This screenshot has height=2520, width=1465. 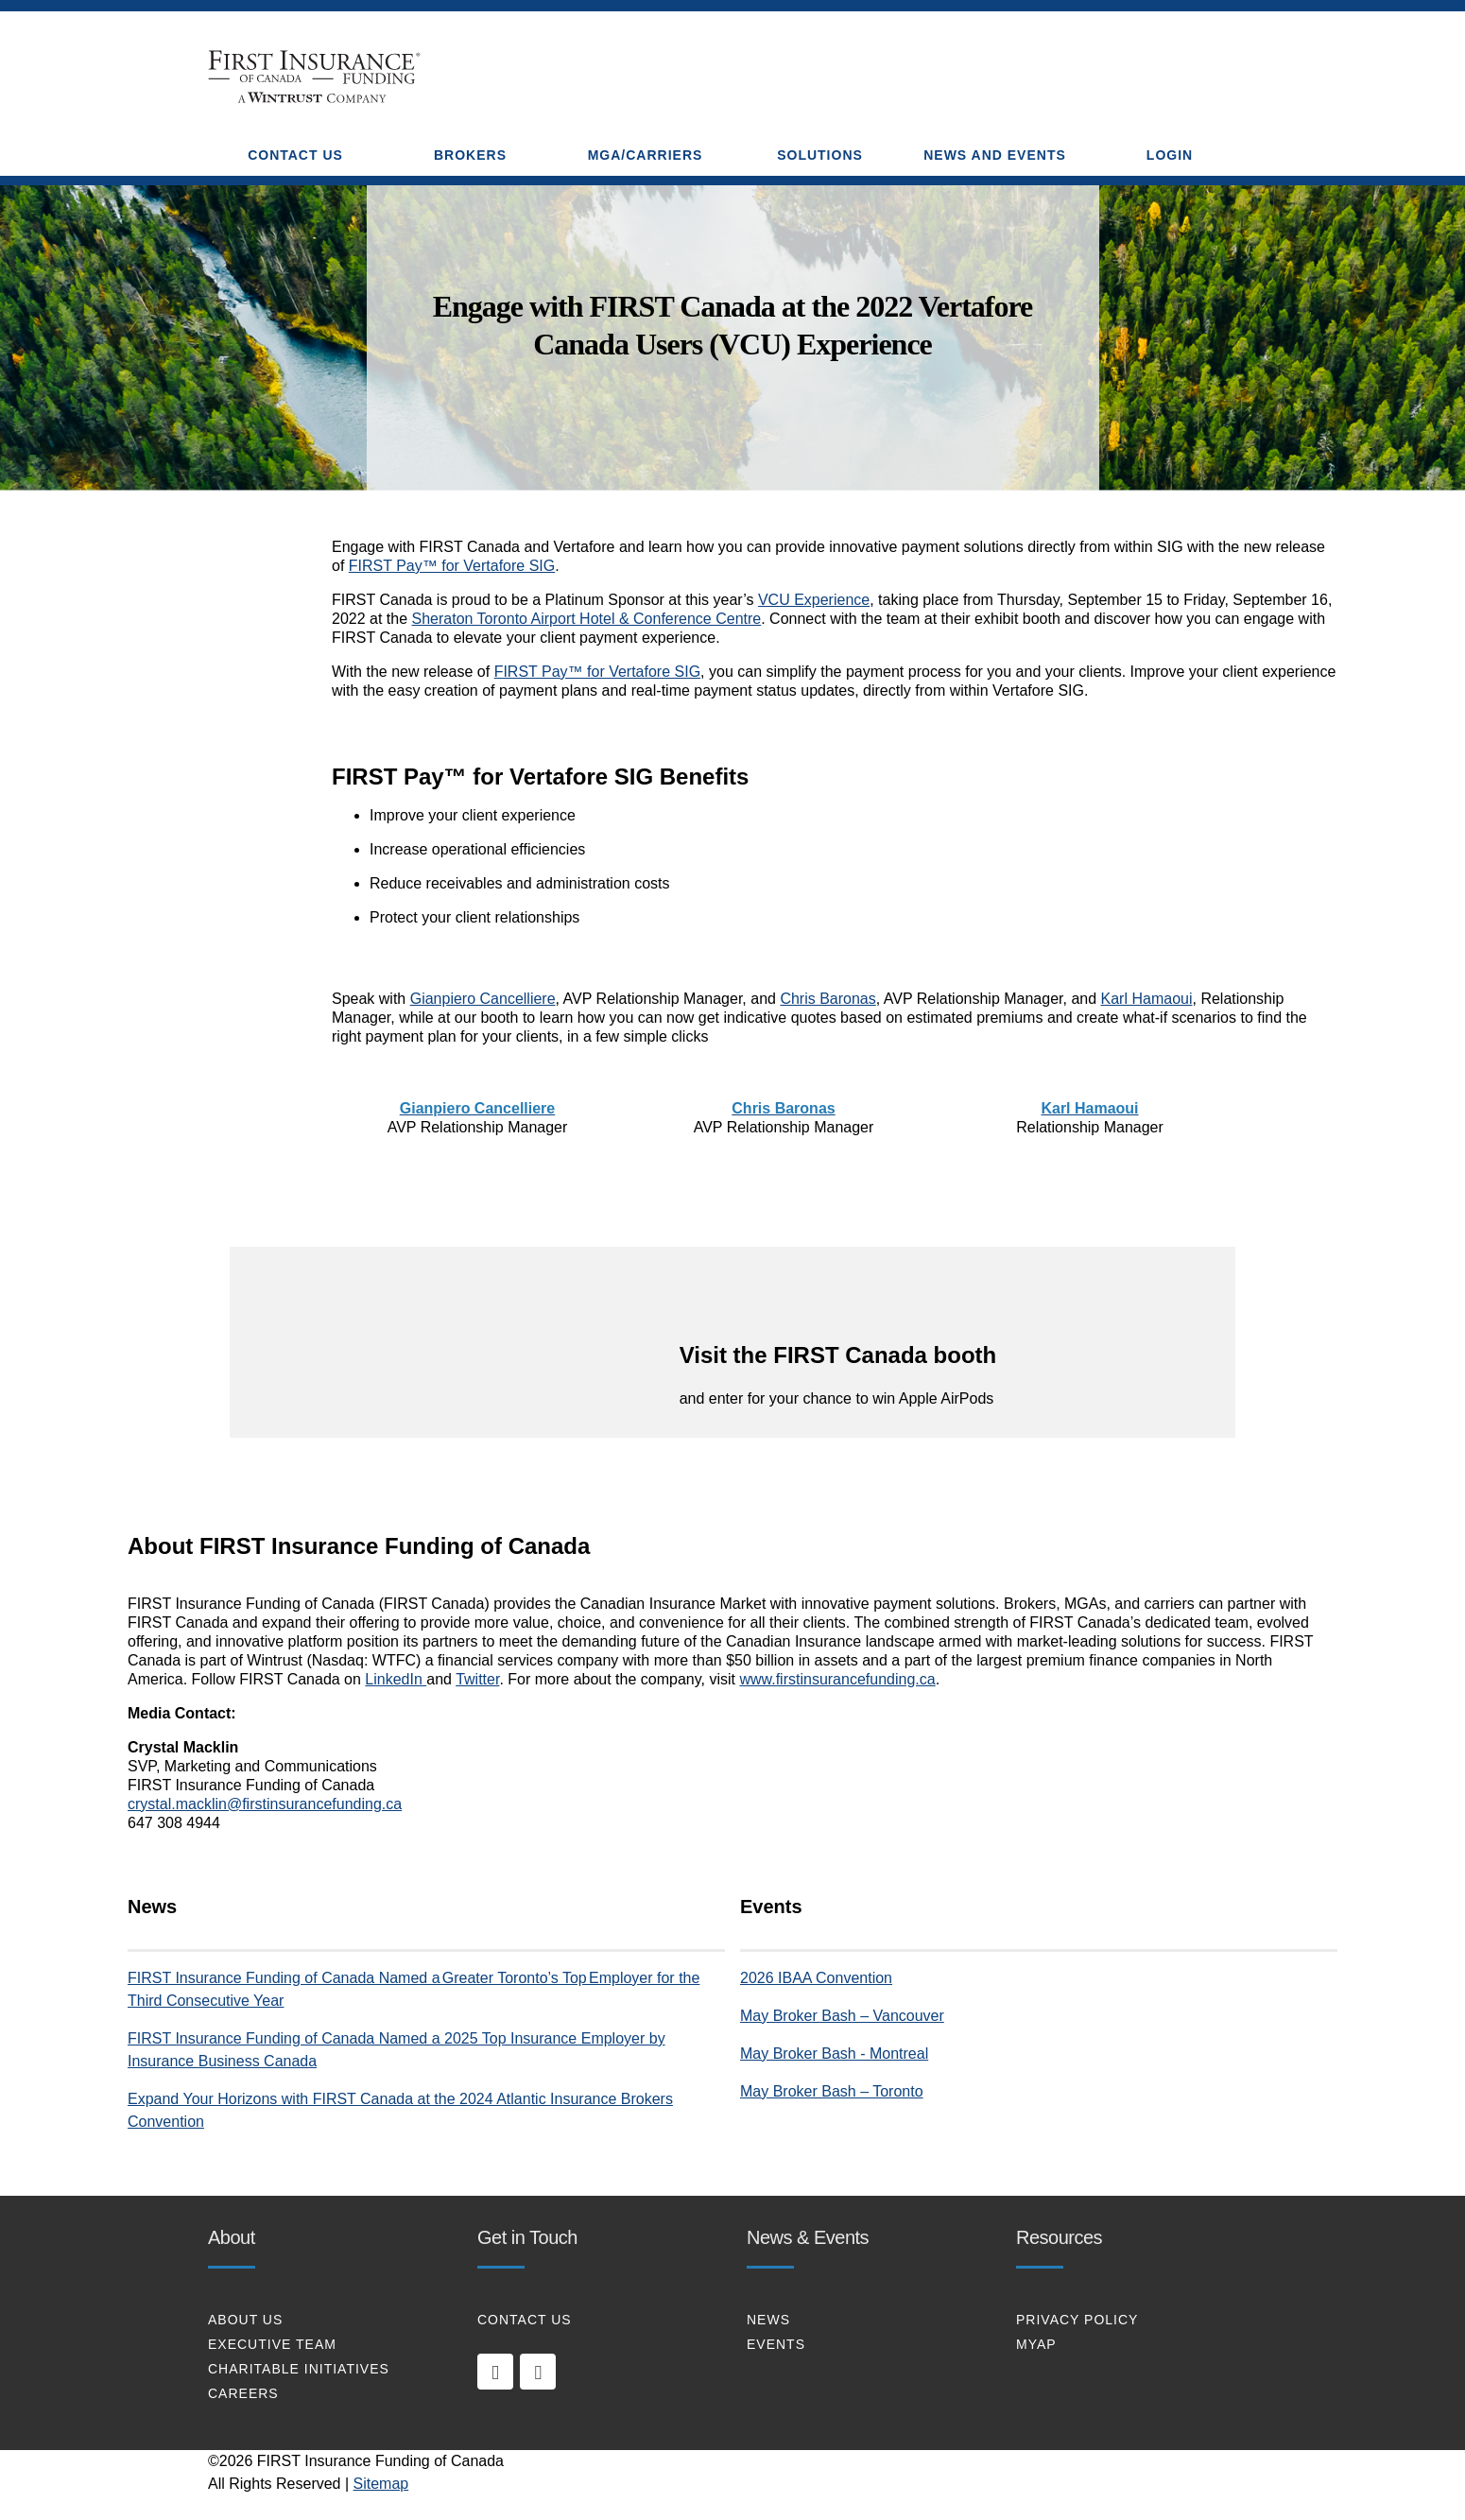 I want to click on crystal.macklin@firstinsurancefunding.ca, so click(x=265, y=1804).